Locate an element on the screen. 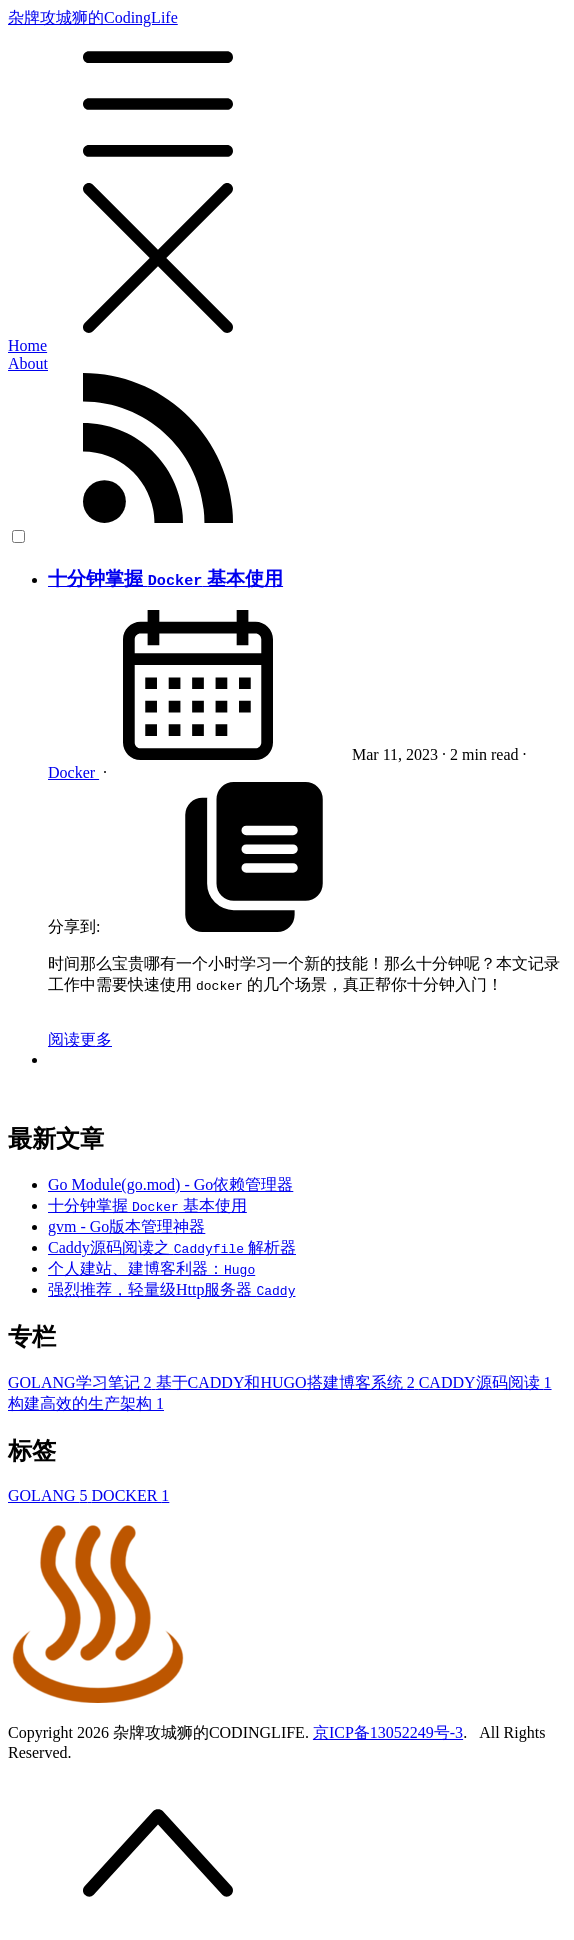 This screenshot has width=574, height=1940. Caddy源码阅读之 解析器 is located at coordinates (172, 1247).